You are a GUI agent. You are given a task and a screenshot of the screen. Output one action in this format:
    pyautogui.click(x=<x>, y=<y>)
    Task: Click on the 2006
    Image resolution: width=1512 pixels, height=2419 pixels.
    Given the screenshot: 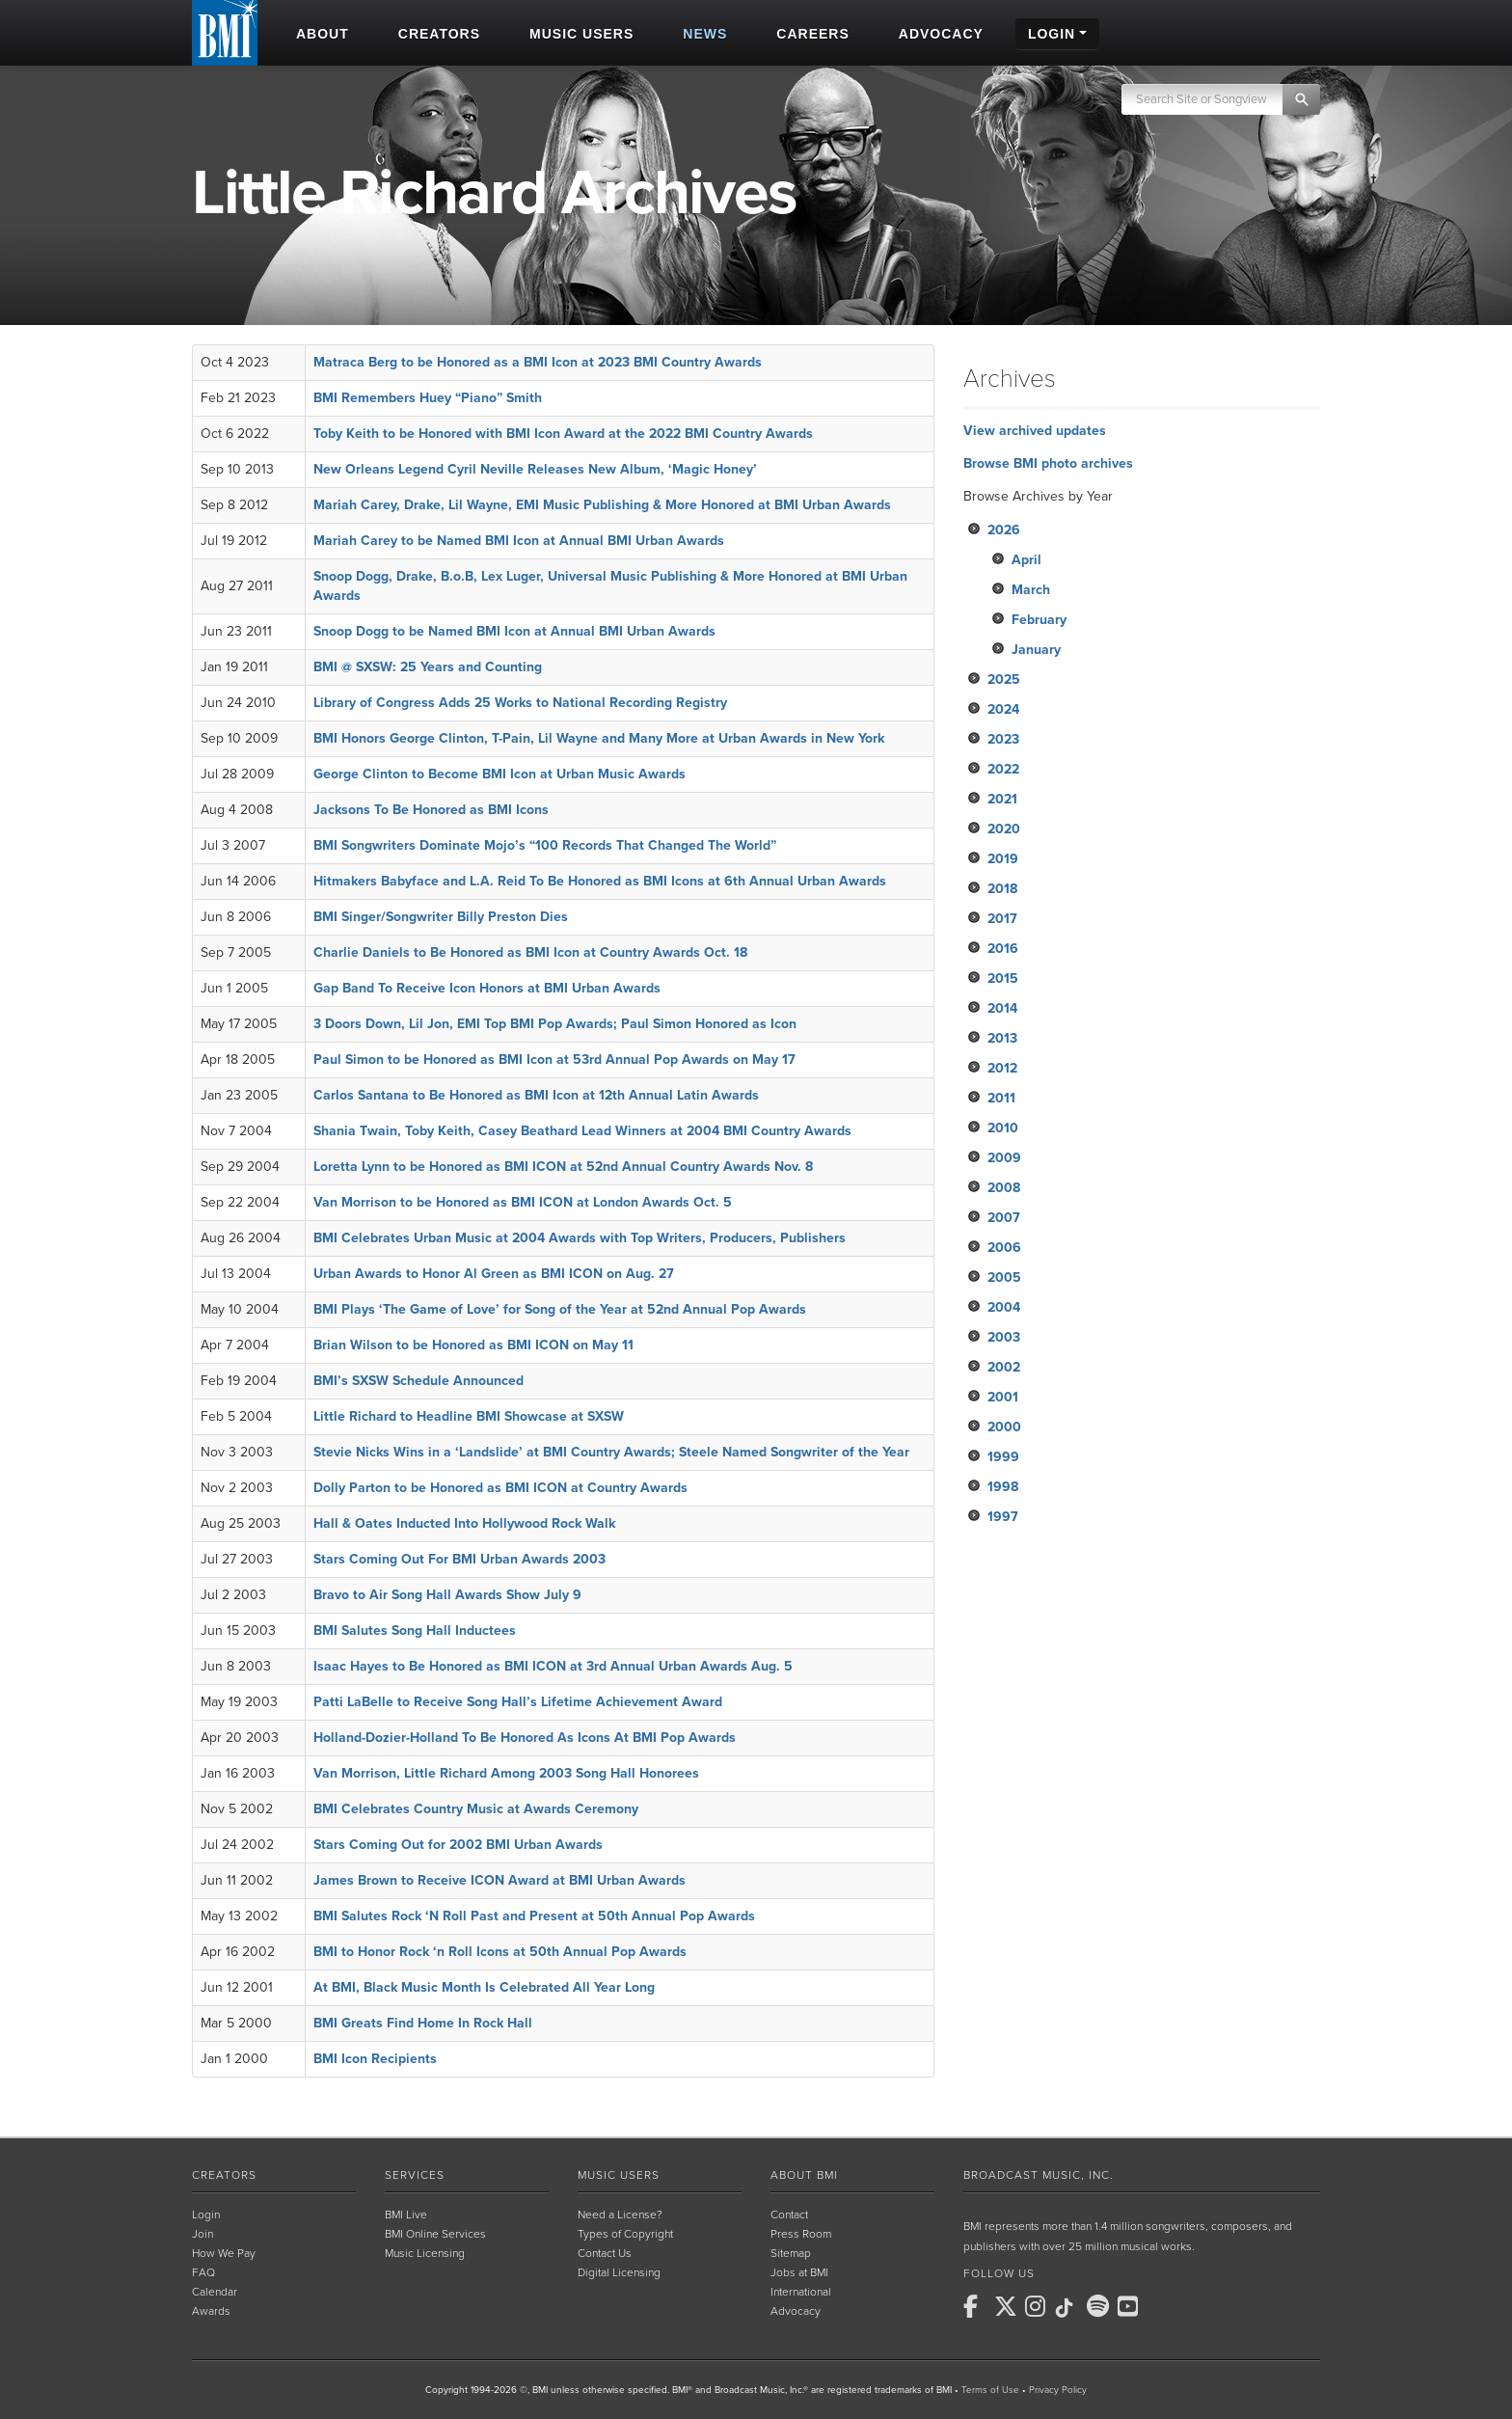 What is the action you would take?
    pyautogui.click(x=1004, y=1247)
    